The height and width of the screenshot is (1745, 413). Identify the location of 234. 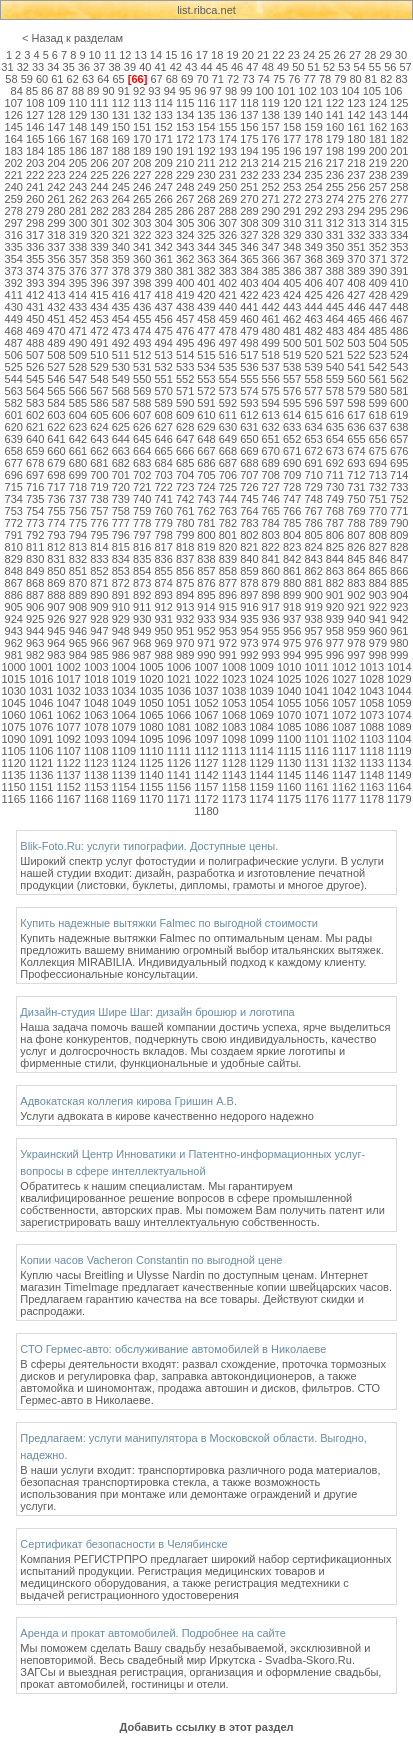
(292, 175).